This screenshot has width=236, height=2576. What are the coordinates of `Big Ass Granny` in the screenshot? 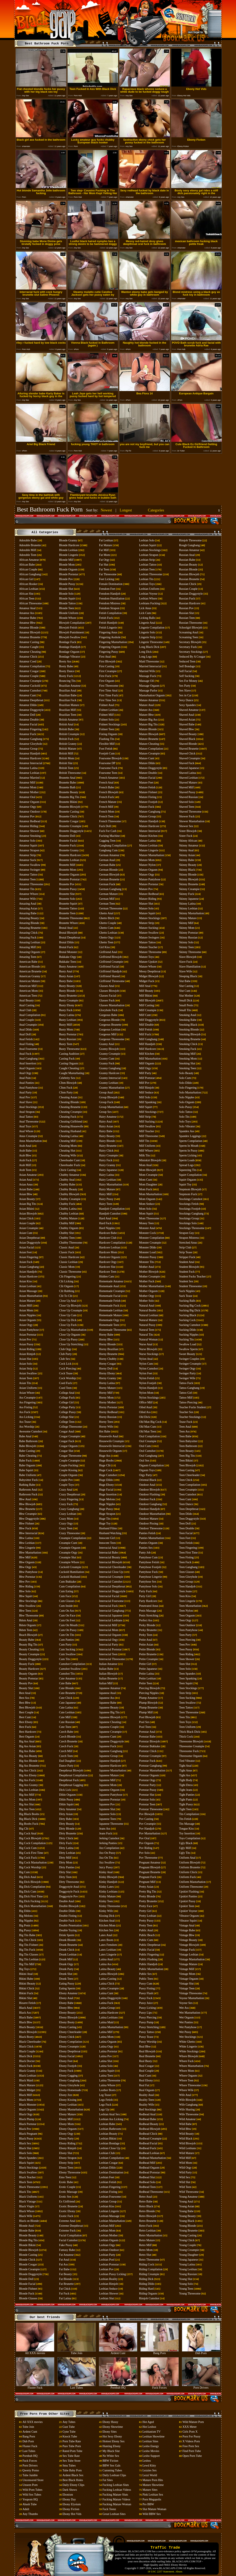 It's located at (28, 1785).